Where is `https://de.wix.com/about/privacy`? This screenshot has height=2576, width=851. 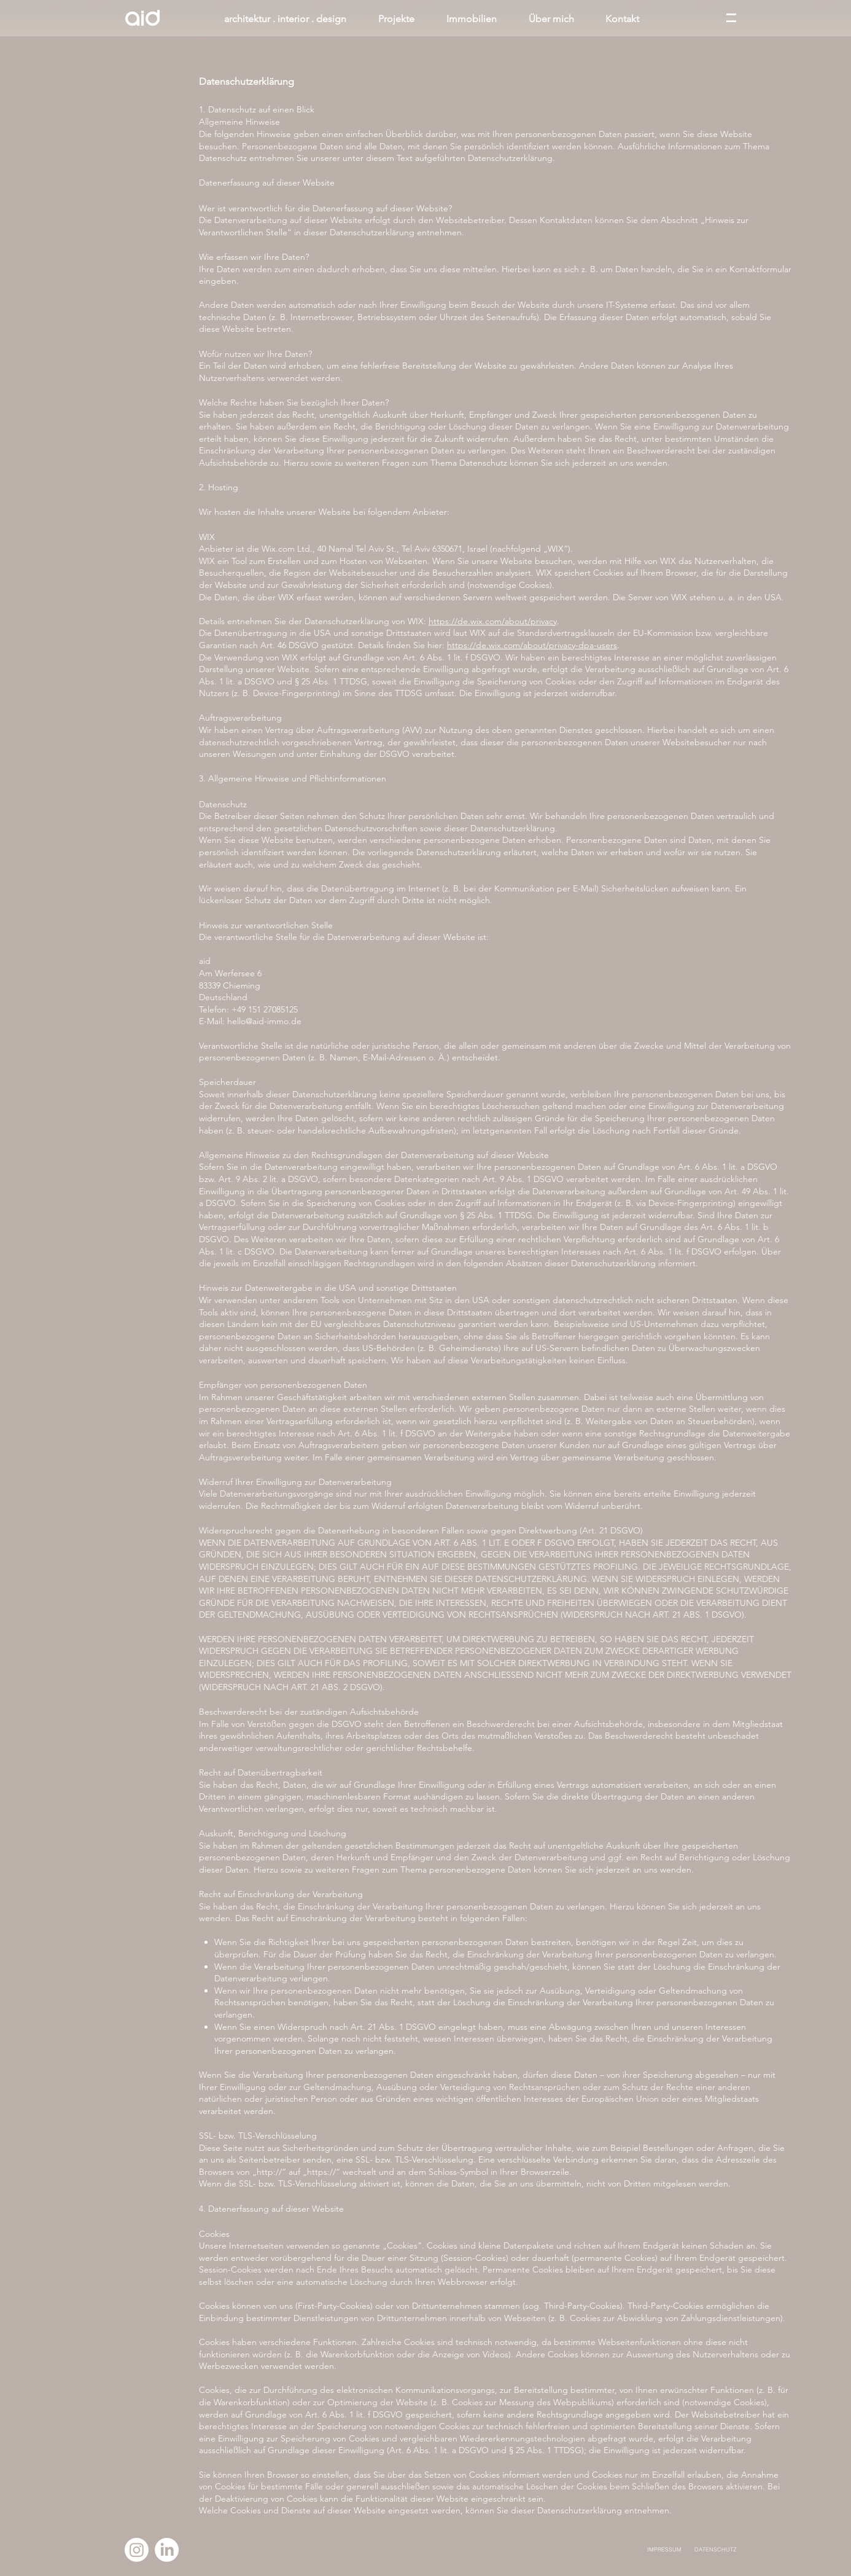
https://de.wix.com/about/privacy is located at coordinates (493, 621).